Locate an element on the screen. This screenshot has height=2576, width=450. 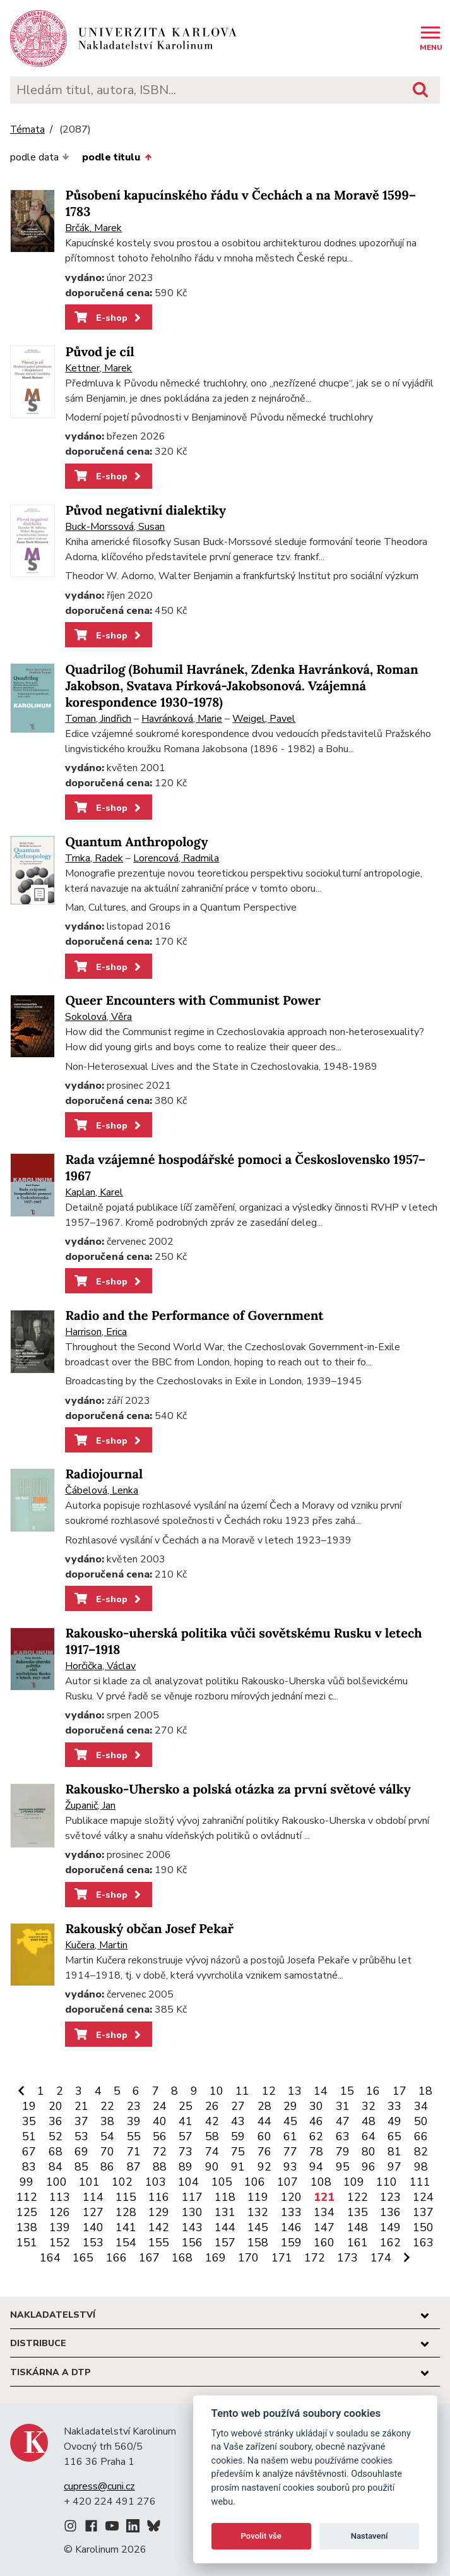
79 is located at coordinates (343, 2151).